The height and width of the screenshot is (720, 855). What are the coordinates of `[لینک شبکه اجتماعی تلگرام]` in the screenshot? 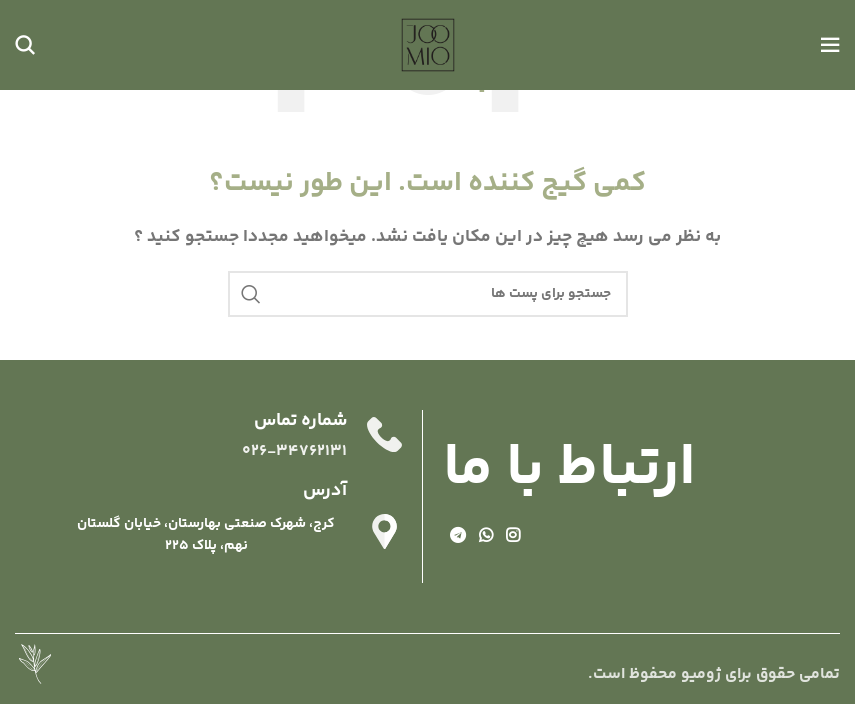 It's located at (457, 536).